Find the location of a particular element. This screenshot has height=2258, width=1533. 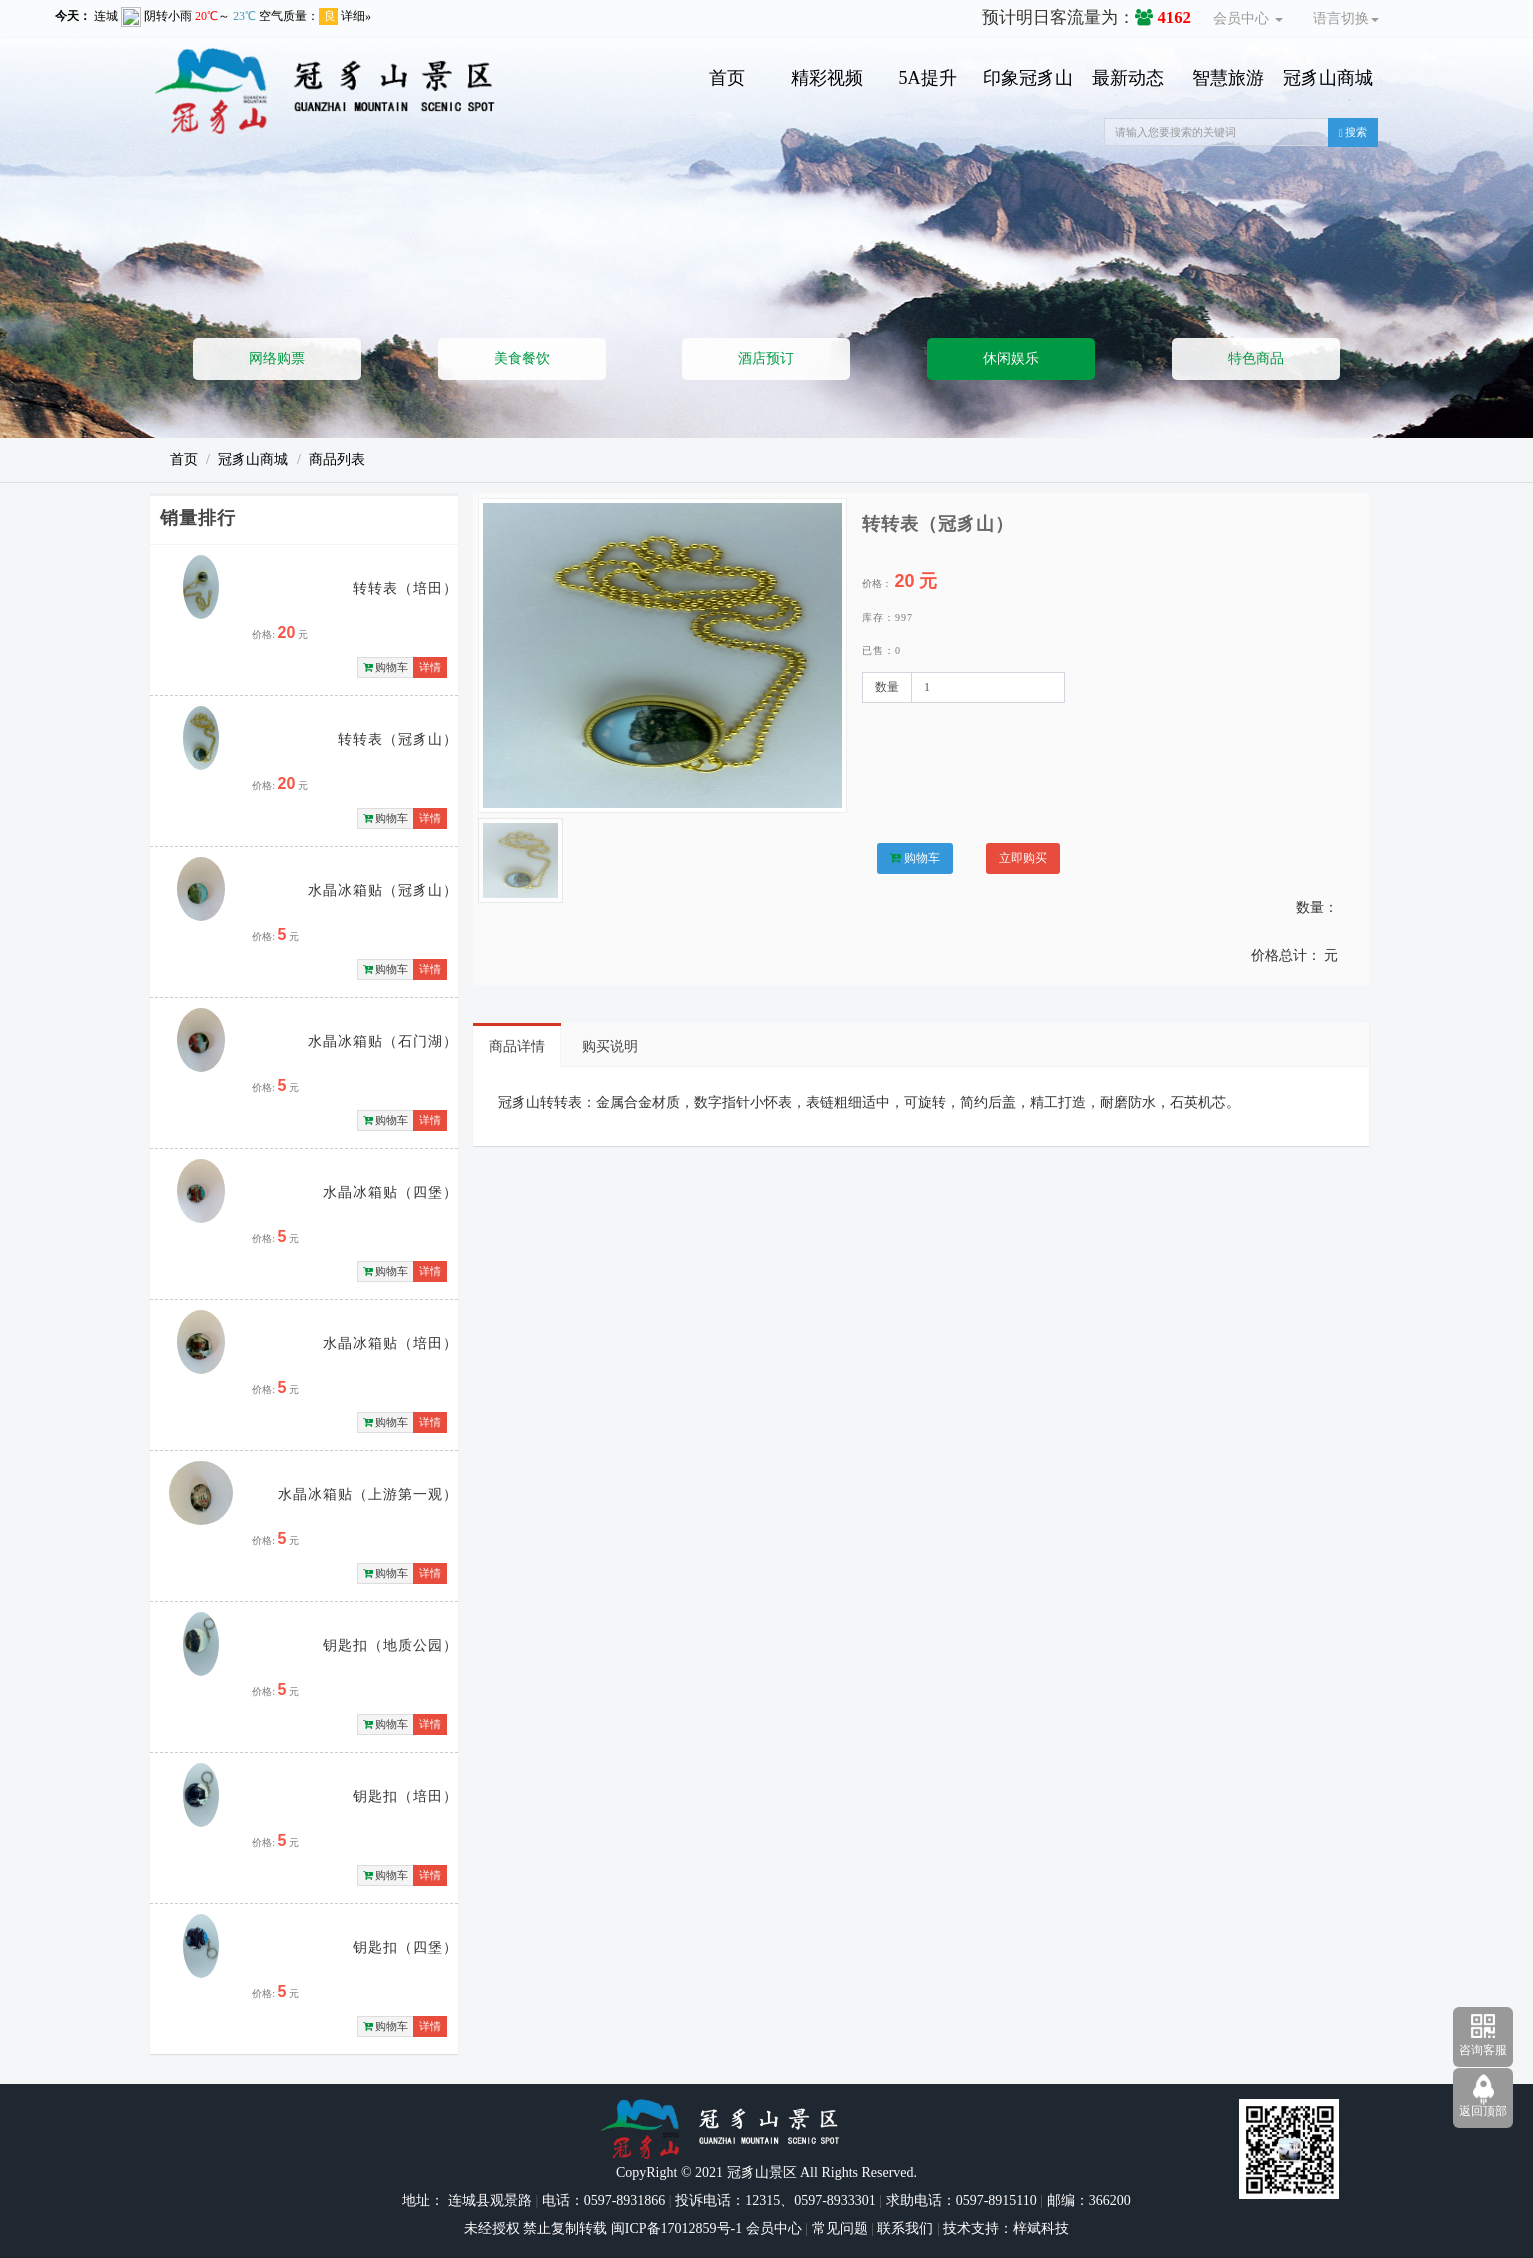

购物车 is located at coordinates (386, 667).